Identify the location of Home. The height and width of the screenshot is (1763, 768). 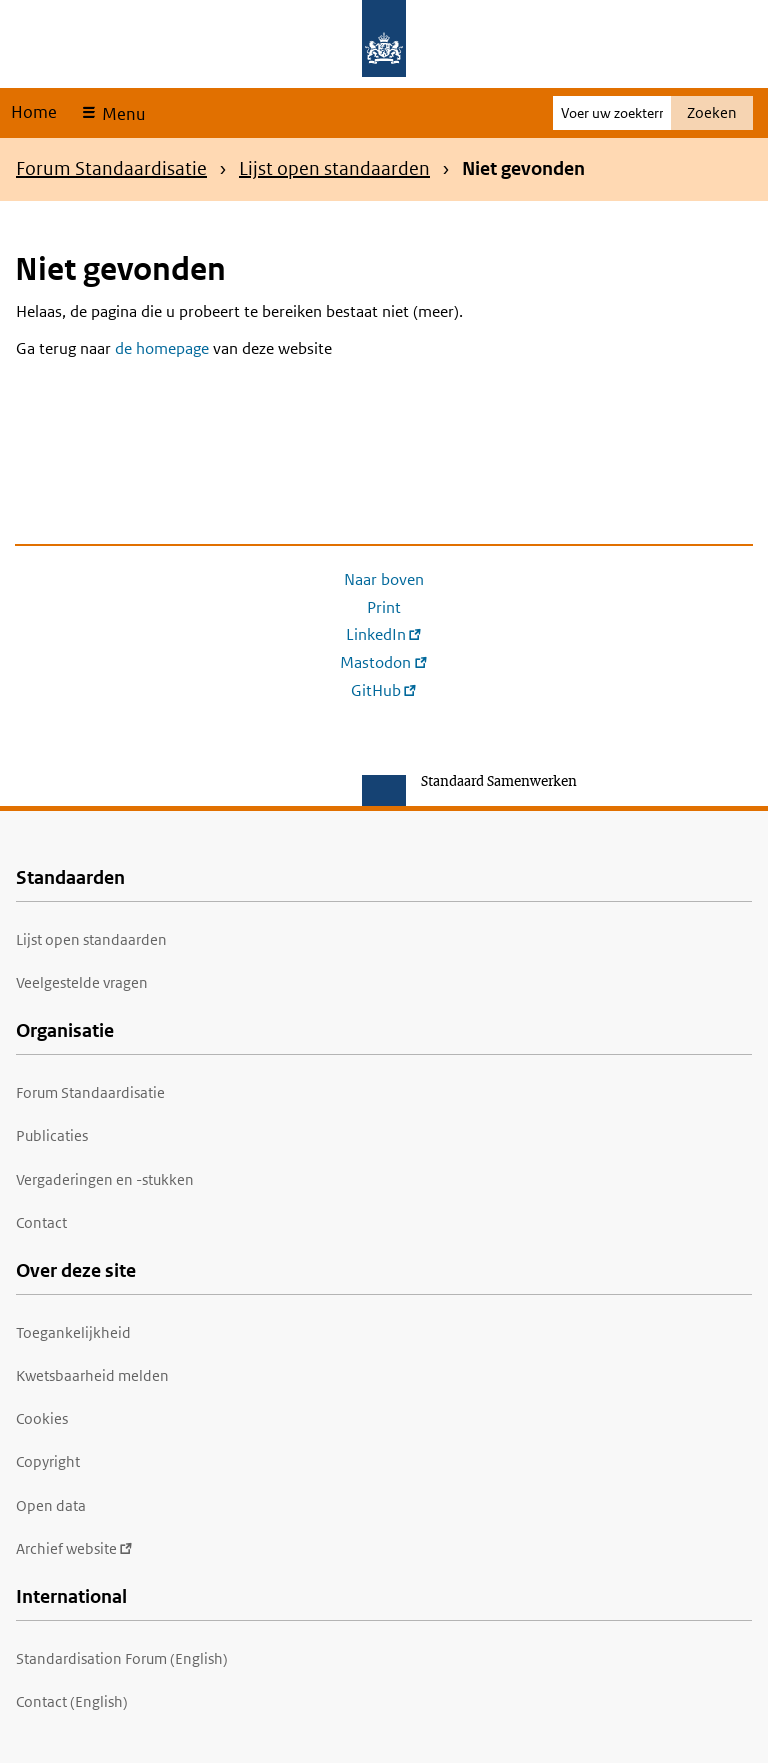
(34, 112).